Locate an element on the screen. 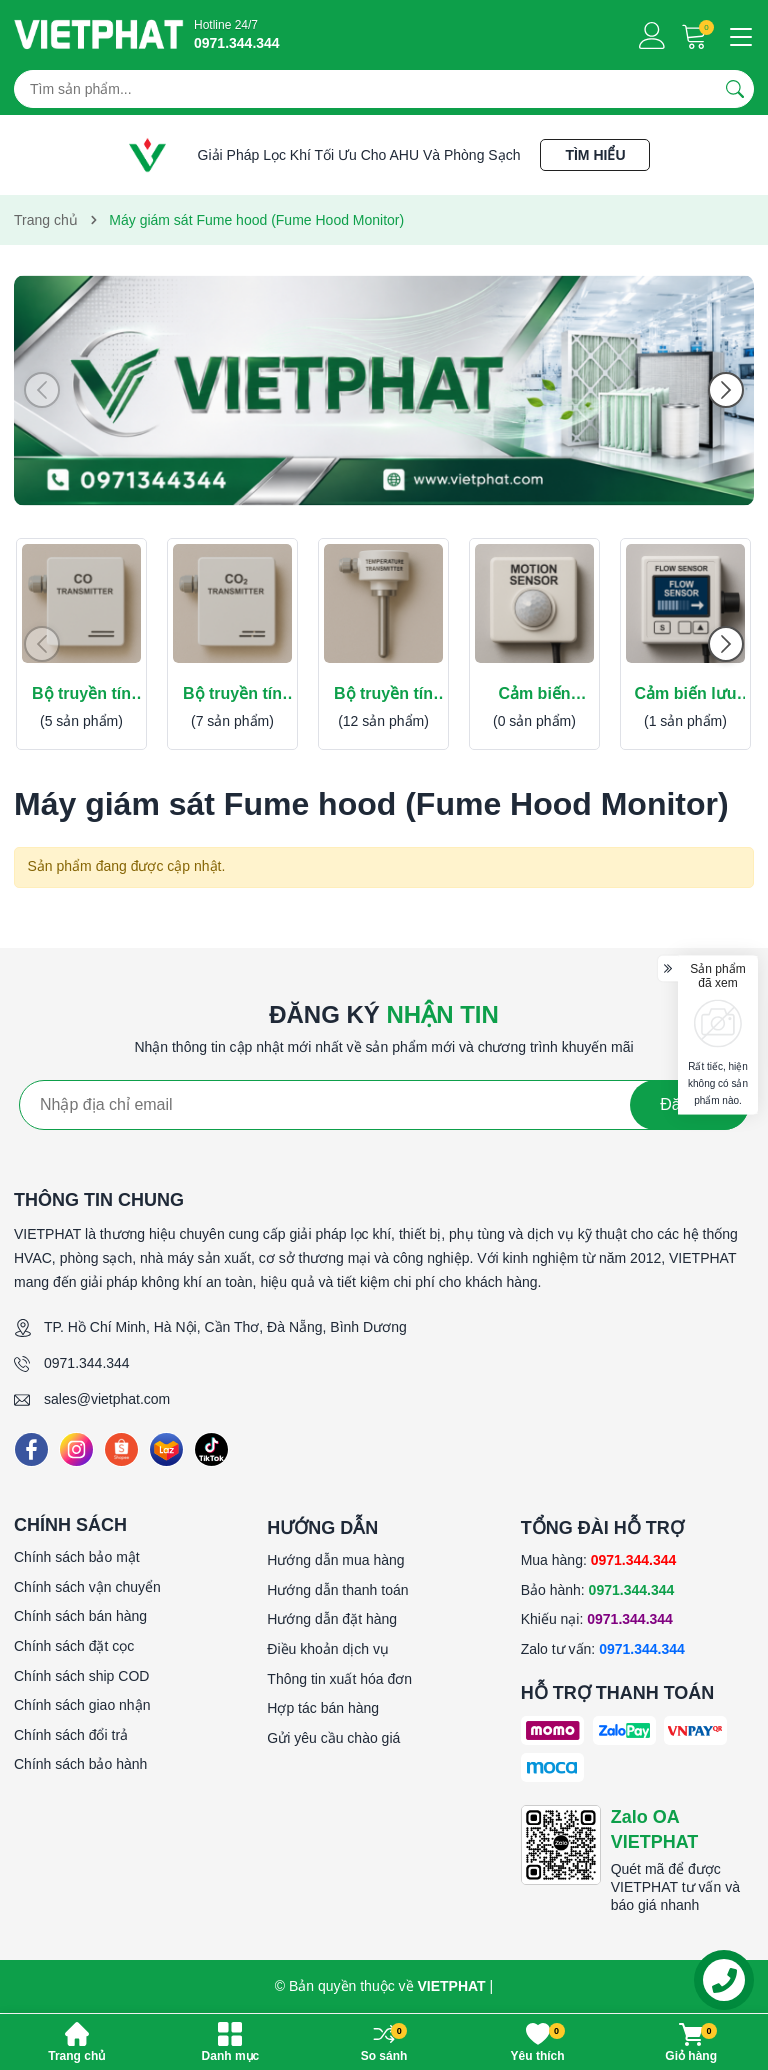 This screenshot has width=768, height=2070. Hướng dẫn đặt hàng is located at coordinates (332, 1619).